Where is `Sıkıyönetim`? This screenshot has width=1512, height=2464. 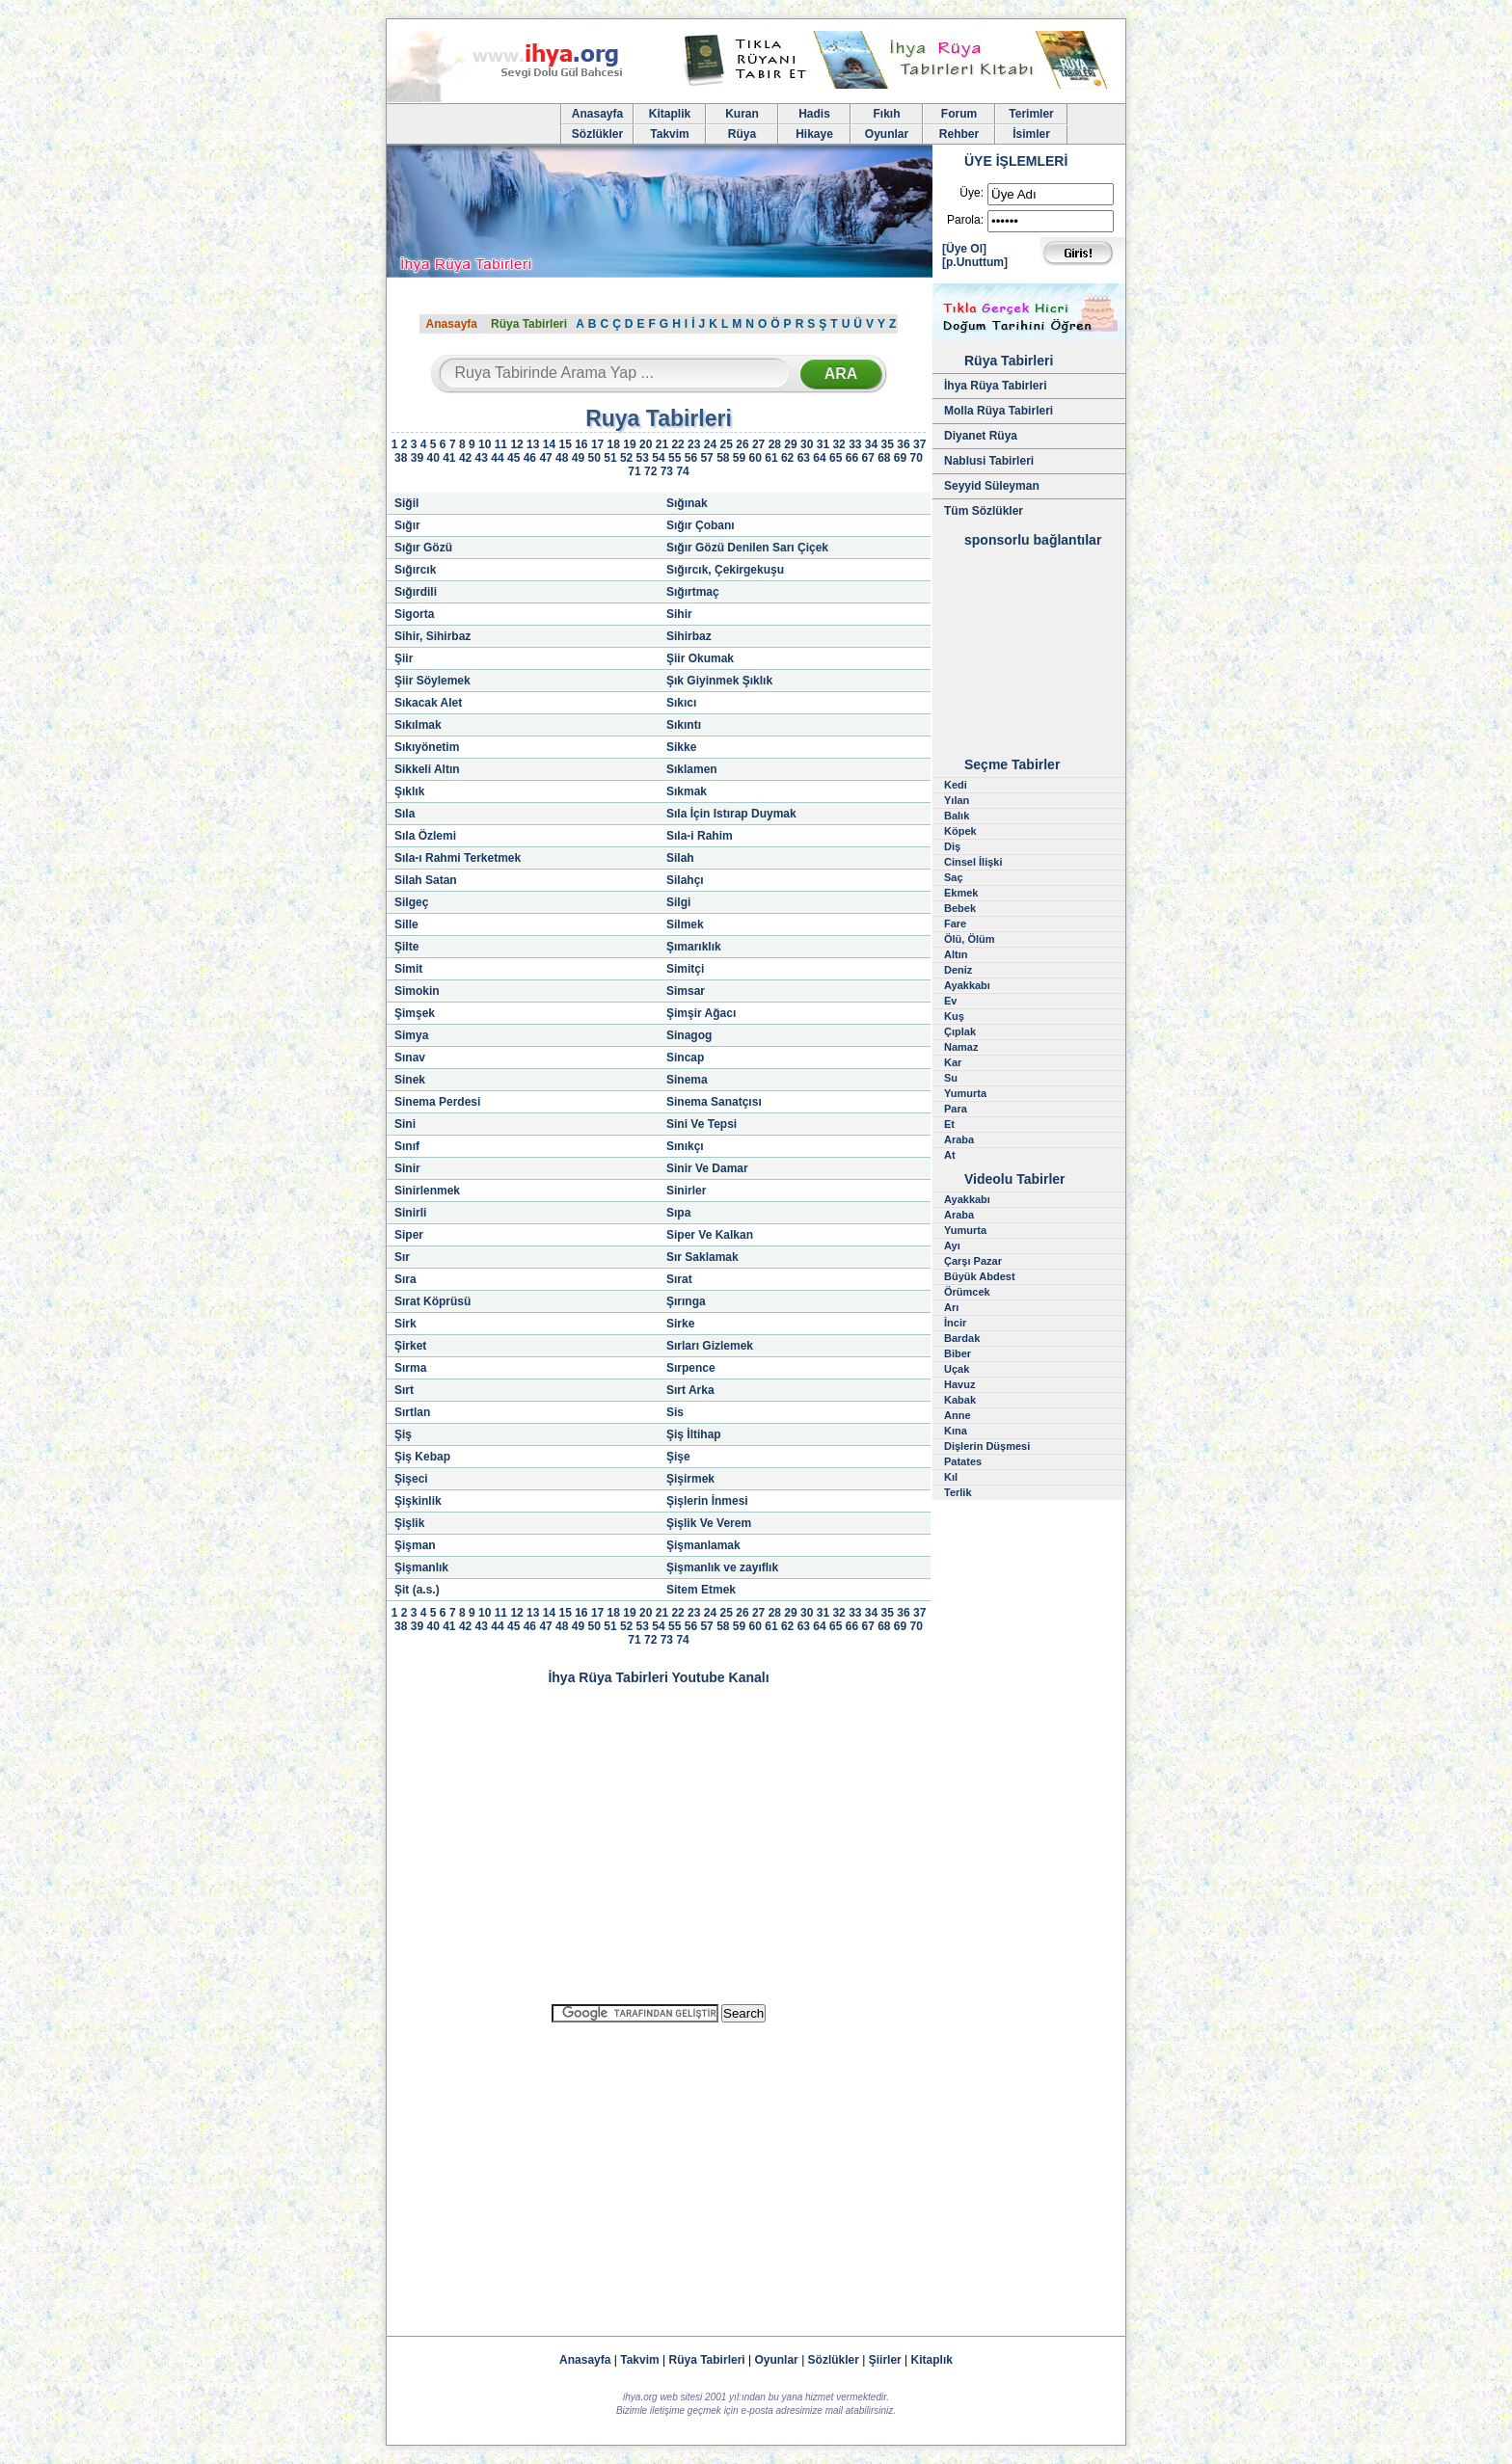
Sıkıyönetim is located at coordinates (426, 747).